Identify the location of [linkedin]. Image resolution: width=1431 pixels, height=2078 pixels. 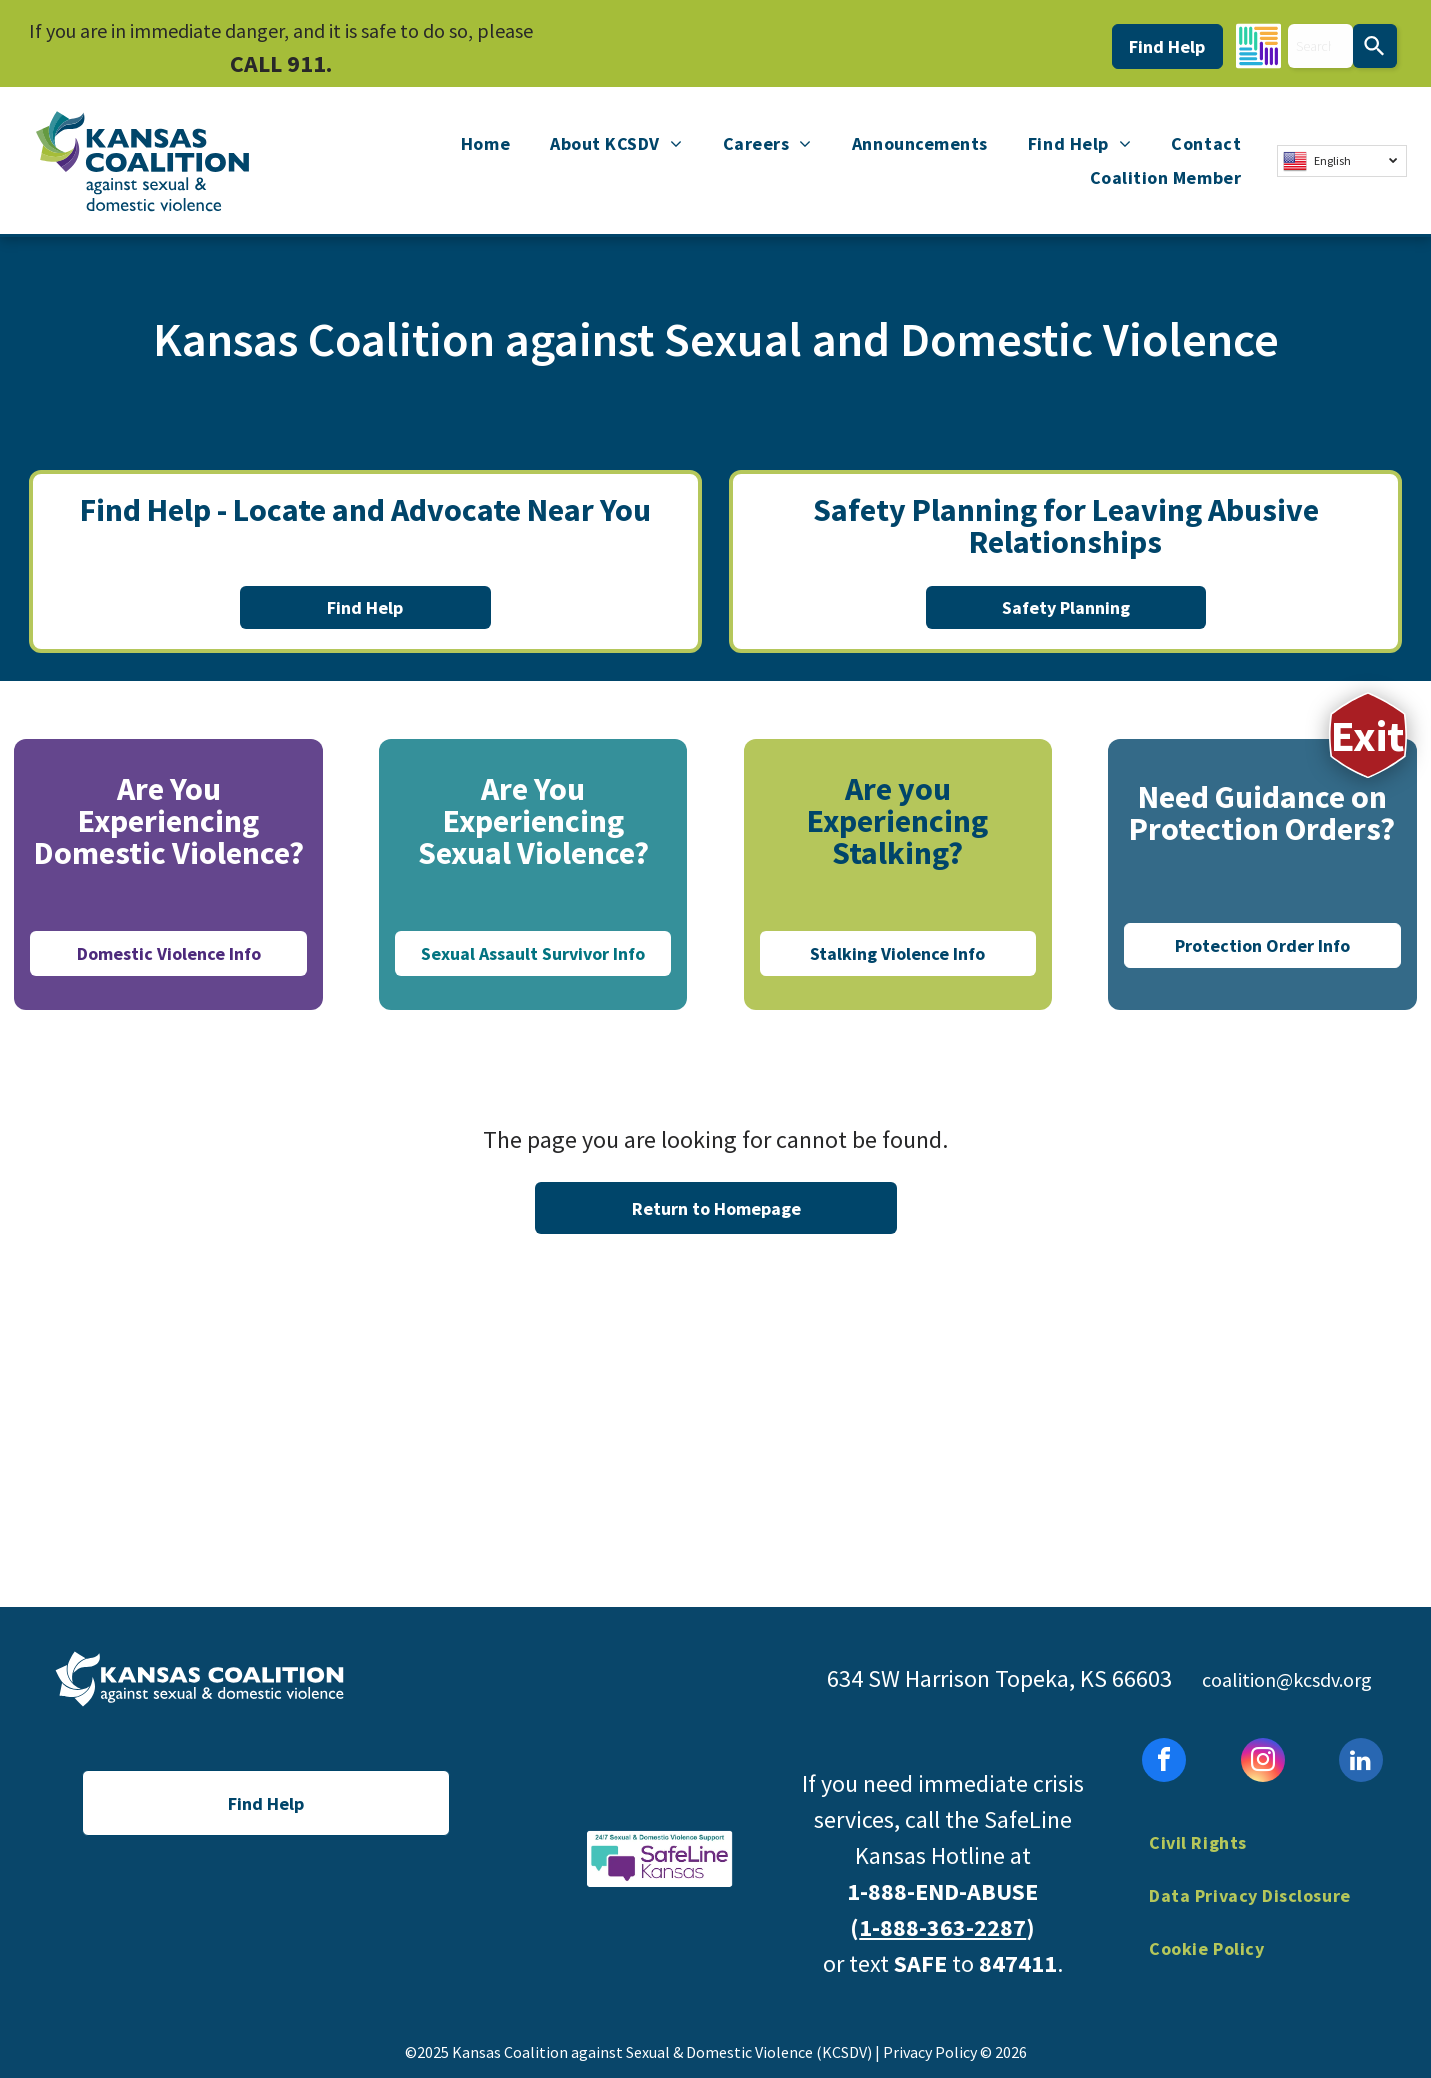
(1361, 1762).